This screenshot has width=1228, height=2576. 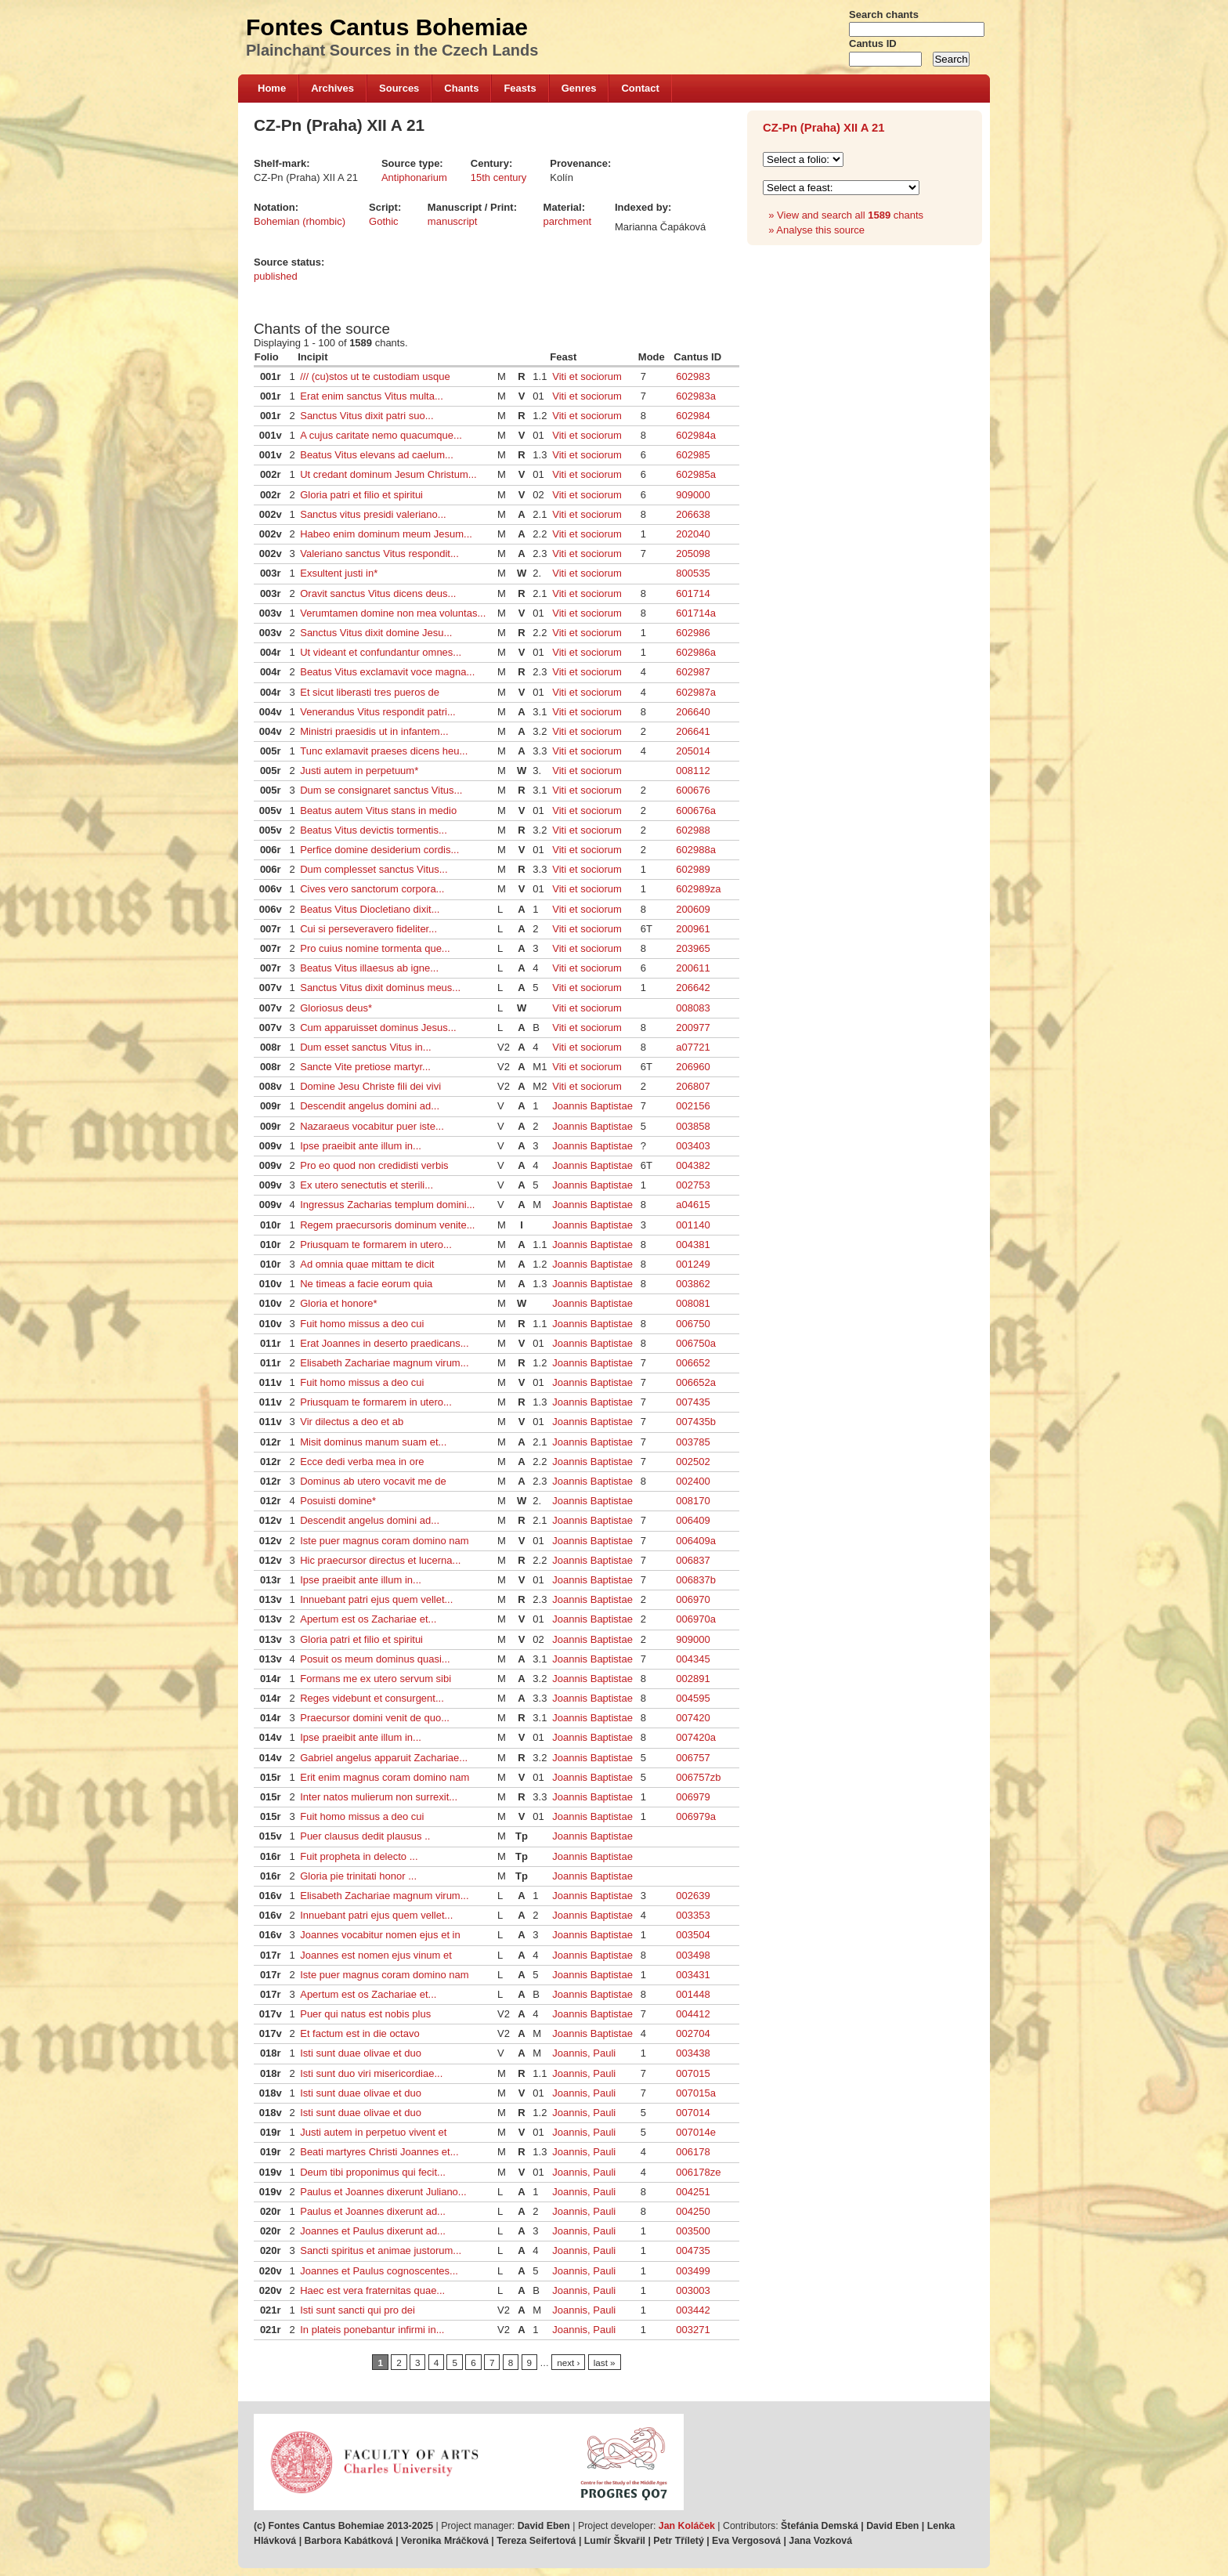 What do you see at coordinates (696, 1421) in the screenshot?
I see `007435b` at bounding box center [696, 1421].